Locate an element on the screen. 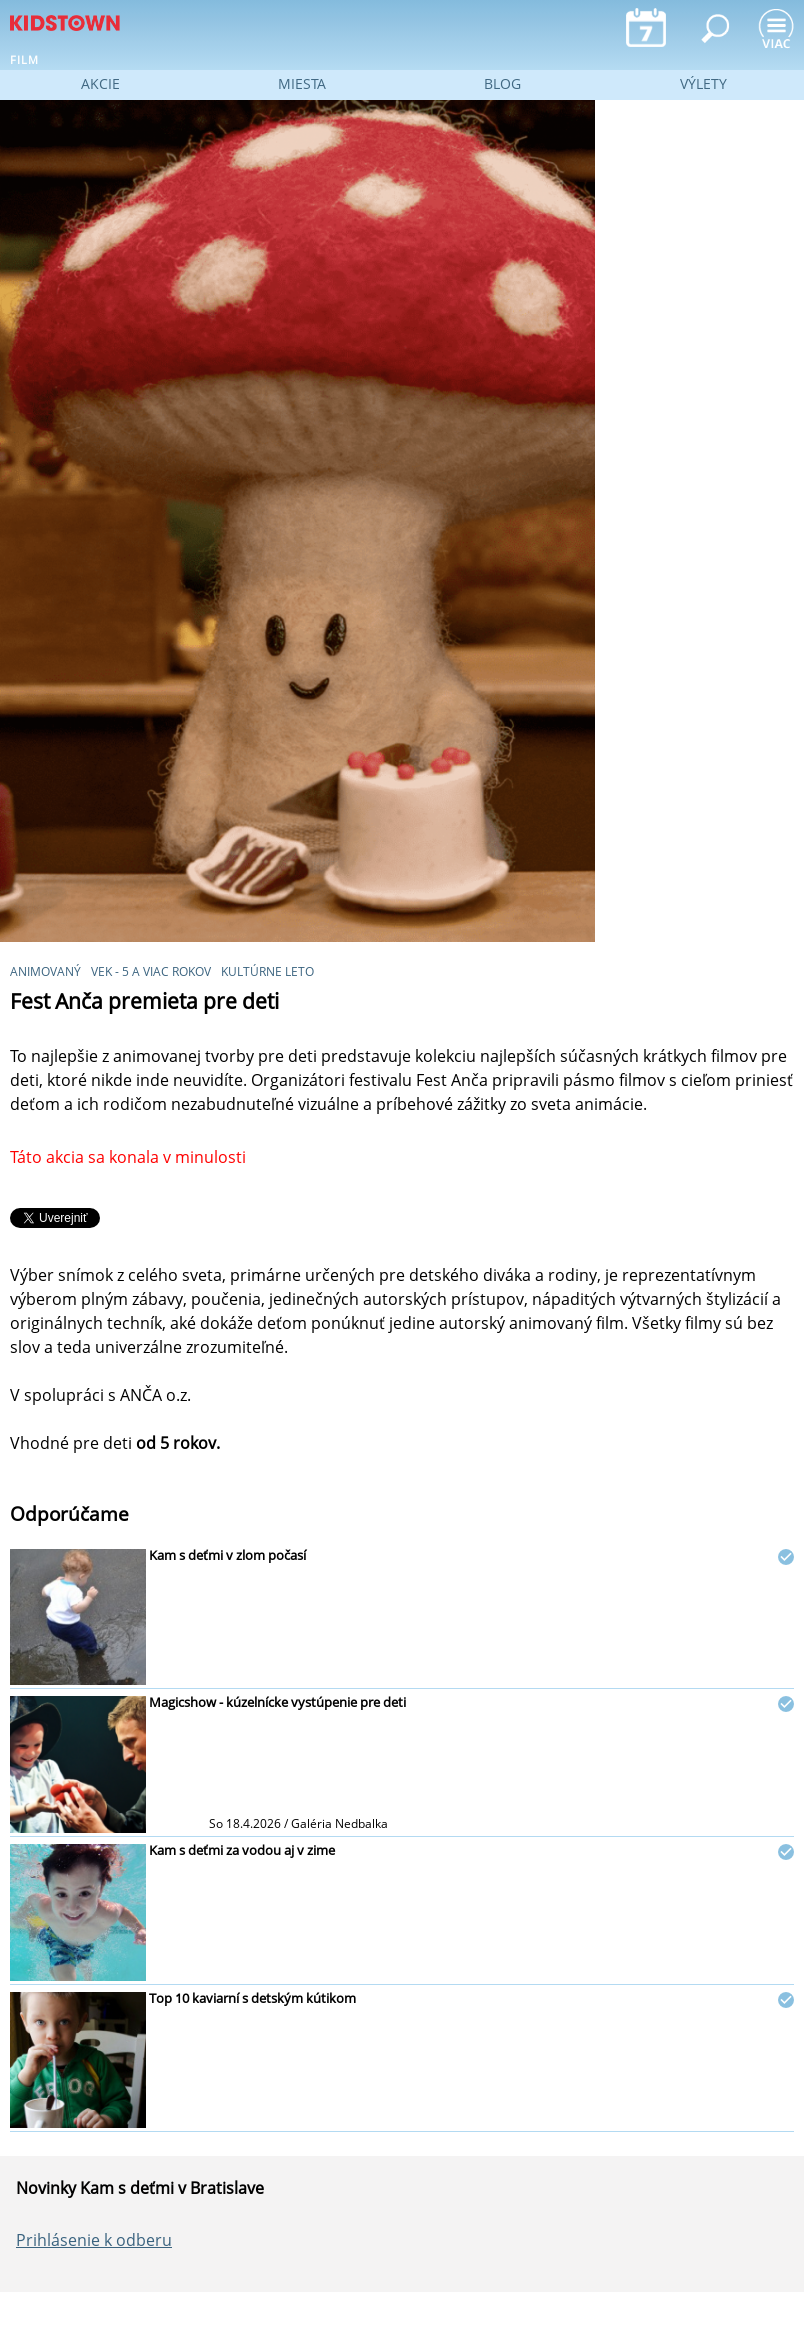 The height and width of the screenshot is (2340, 804). vek - 5 a viac rokov is located at coordinates (151, 971).